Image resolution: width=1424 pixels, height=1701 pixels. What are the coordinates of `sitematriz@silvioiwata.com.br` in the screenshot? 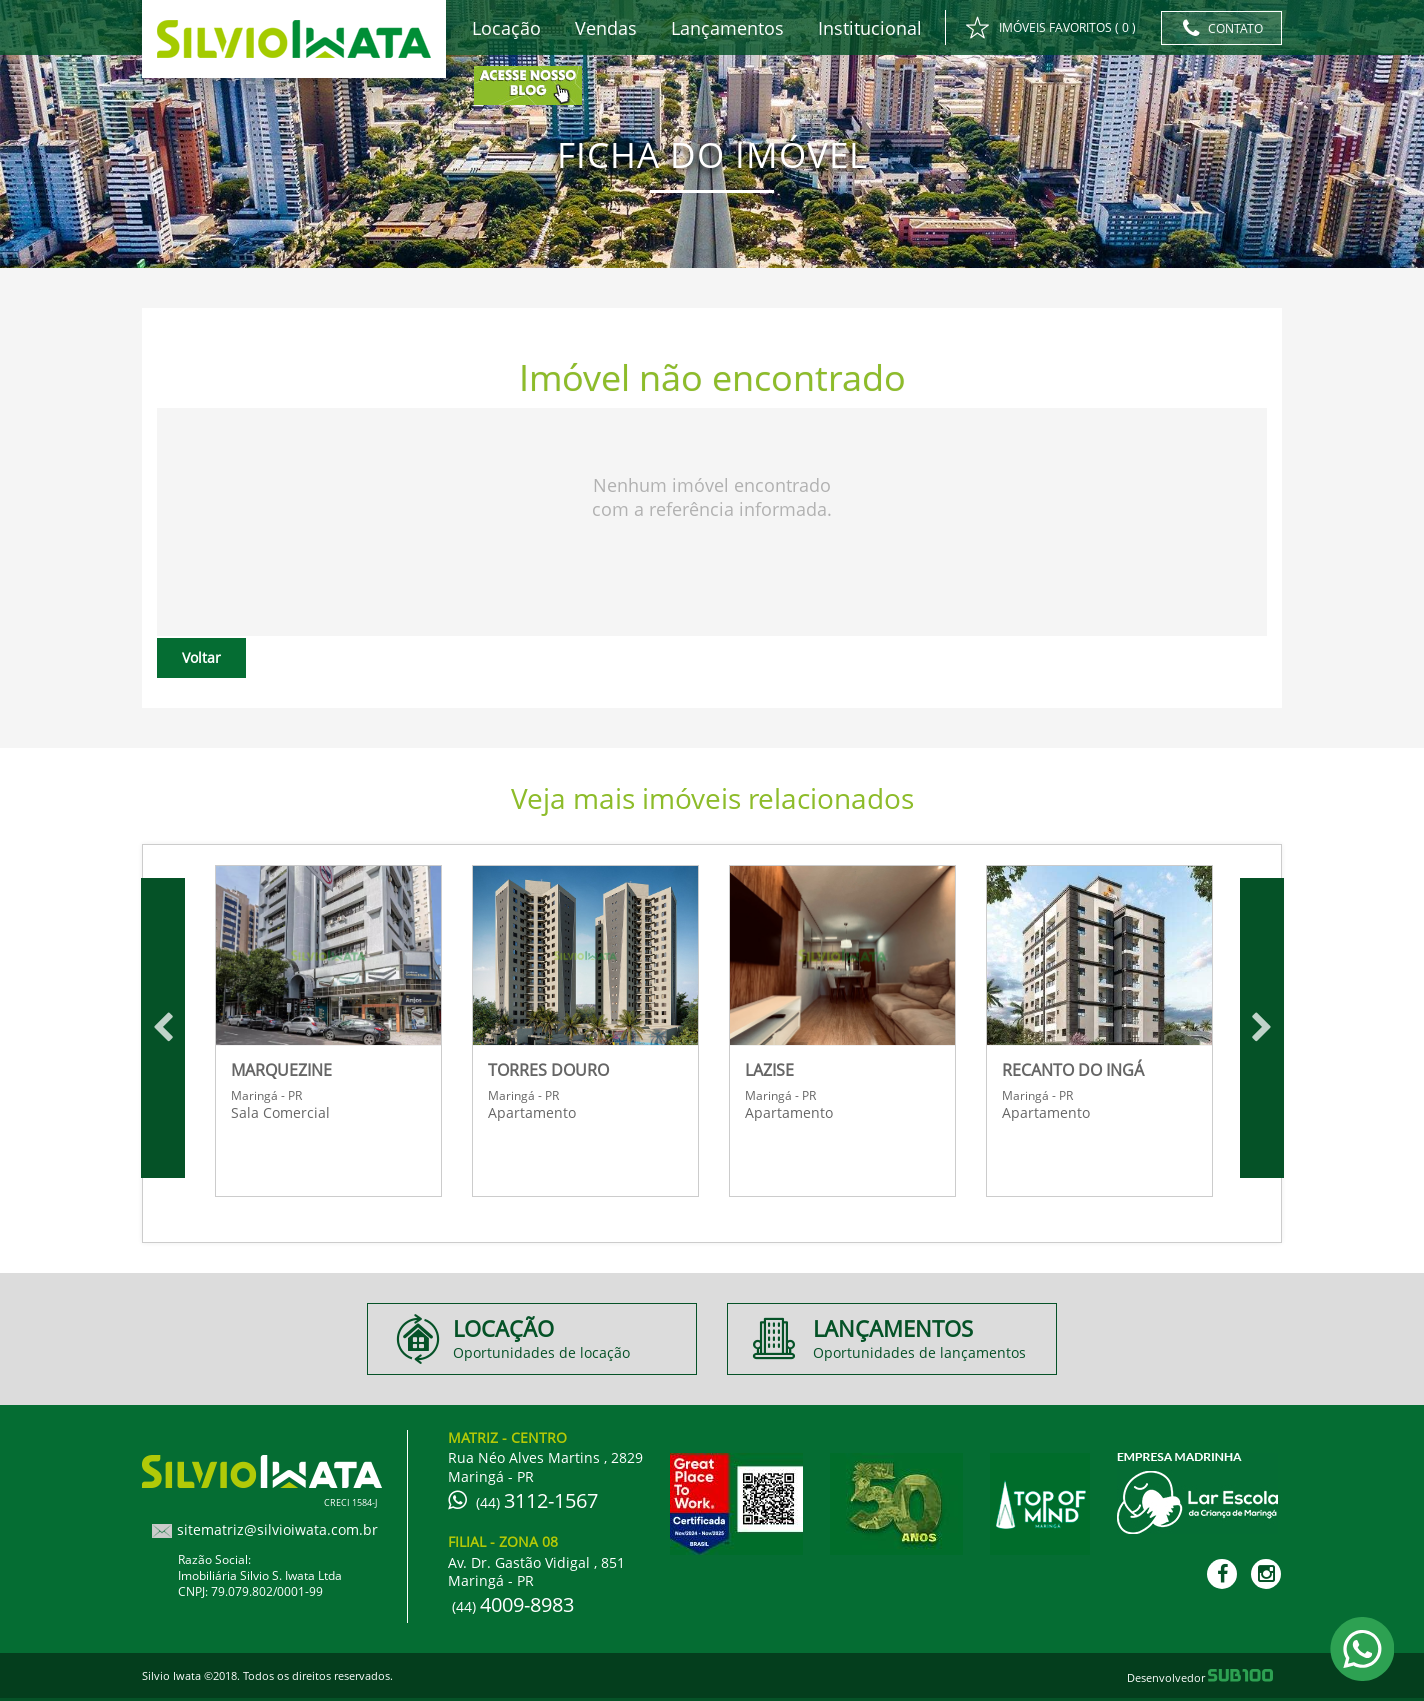 It's located at (277, 1529).